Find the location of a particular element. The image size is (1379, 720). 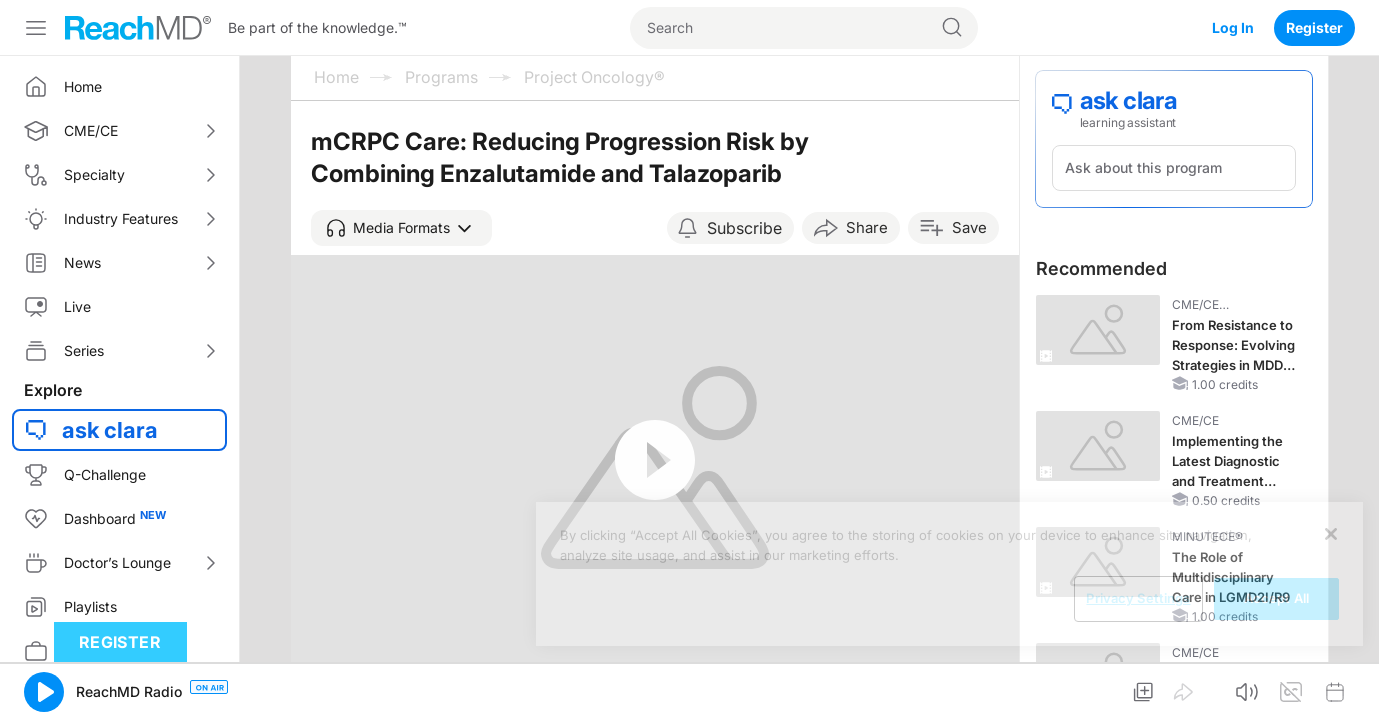

ask clara [button] is located at coordinates (110, 430).